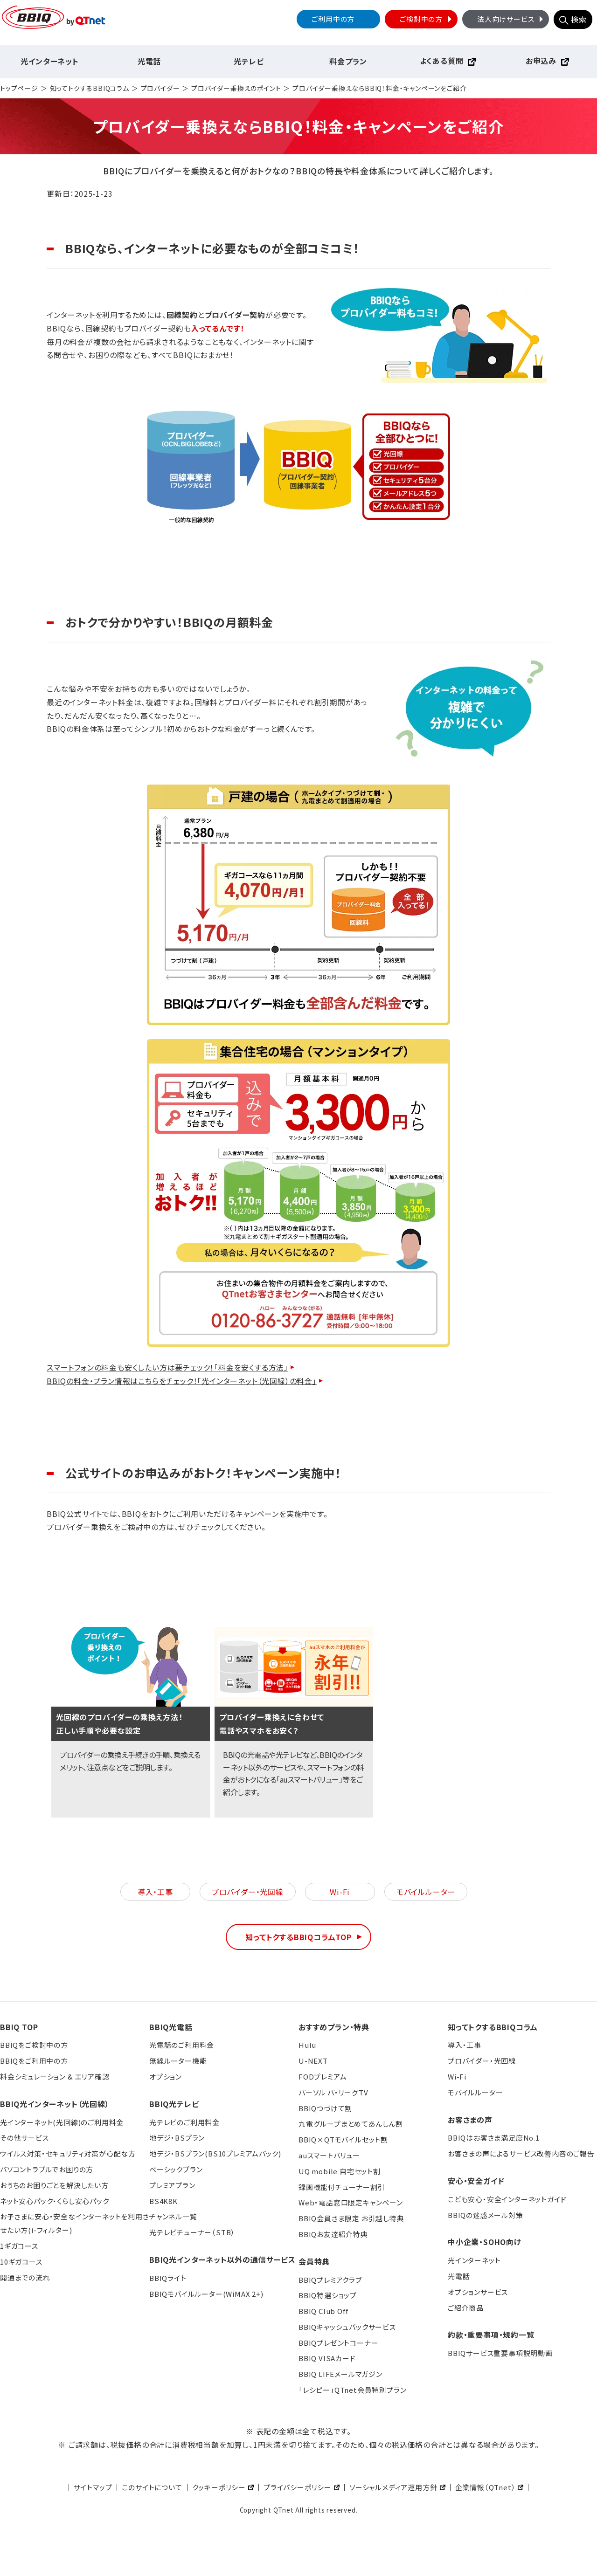 This screenshot has height=2576, width=597. What do you see at coordinates (314, 2261) in the screenshot?
I see `会員特典` at bounding box center [314, 2261].